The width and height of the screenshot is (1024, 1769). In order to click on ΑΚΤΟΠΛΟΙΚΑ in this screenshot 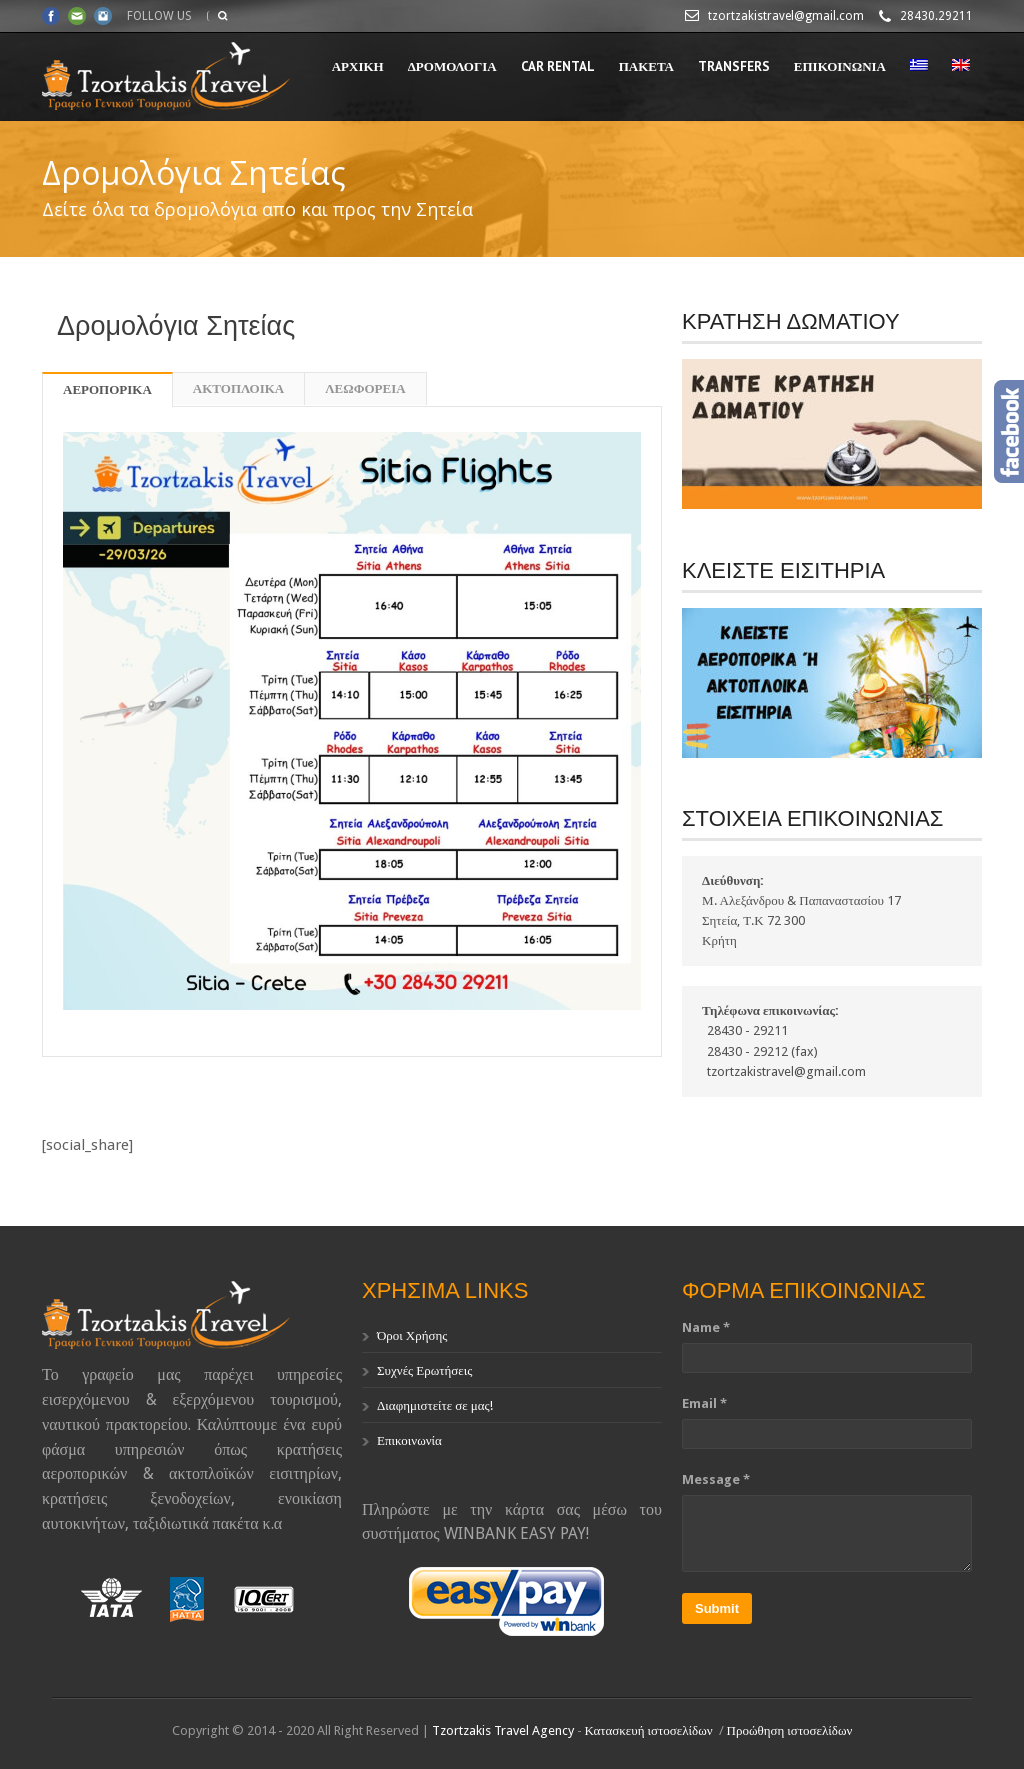, I will do `click(238, 388)`.